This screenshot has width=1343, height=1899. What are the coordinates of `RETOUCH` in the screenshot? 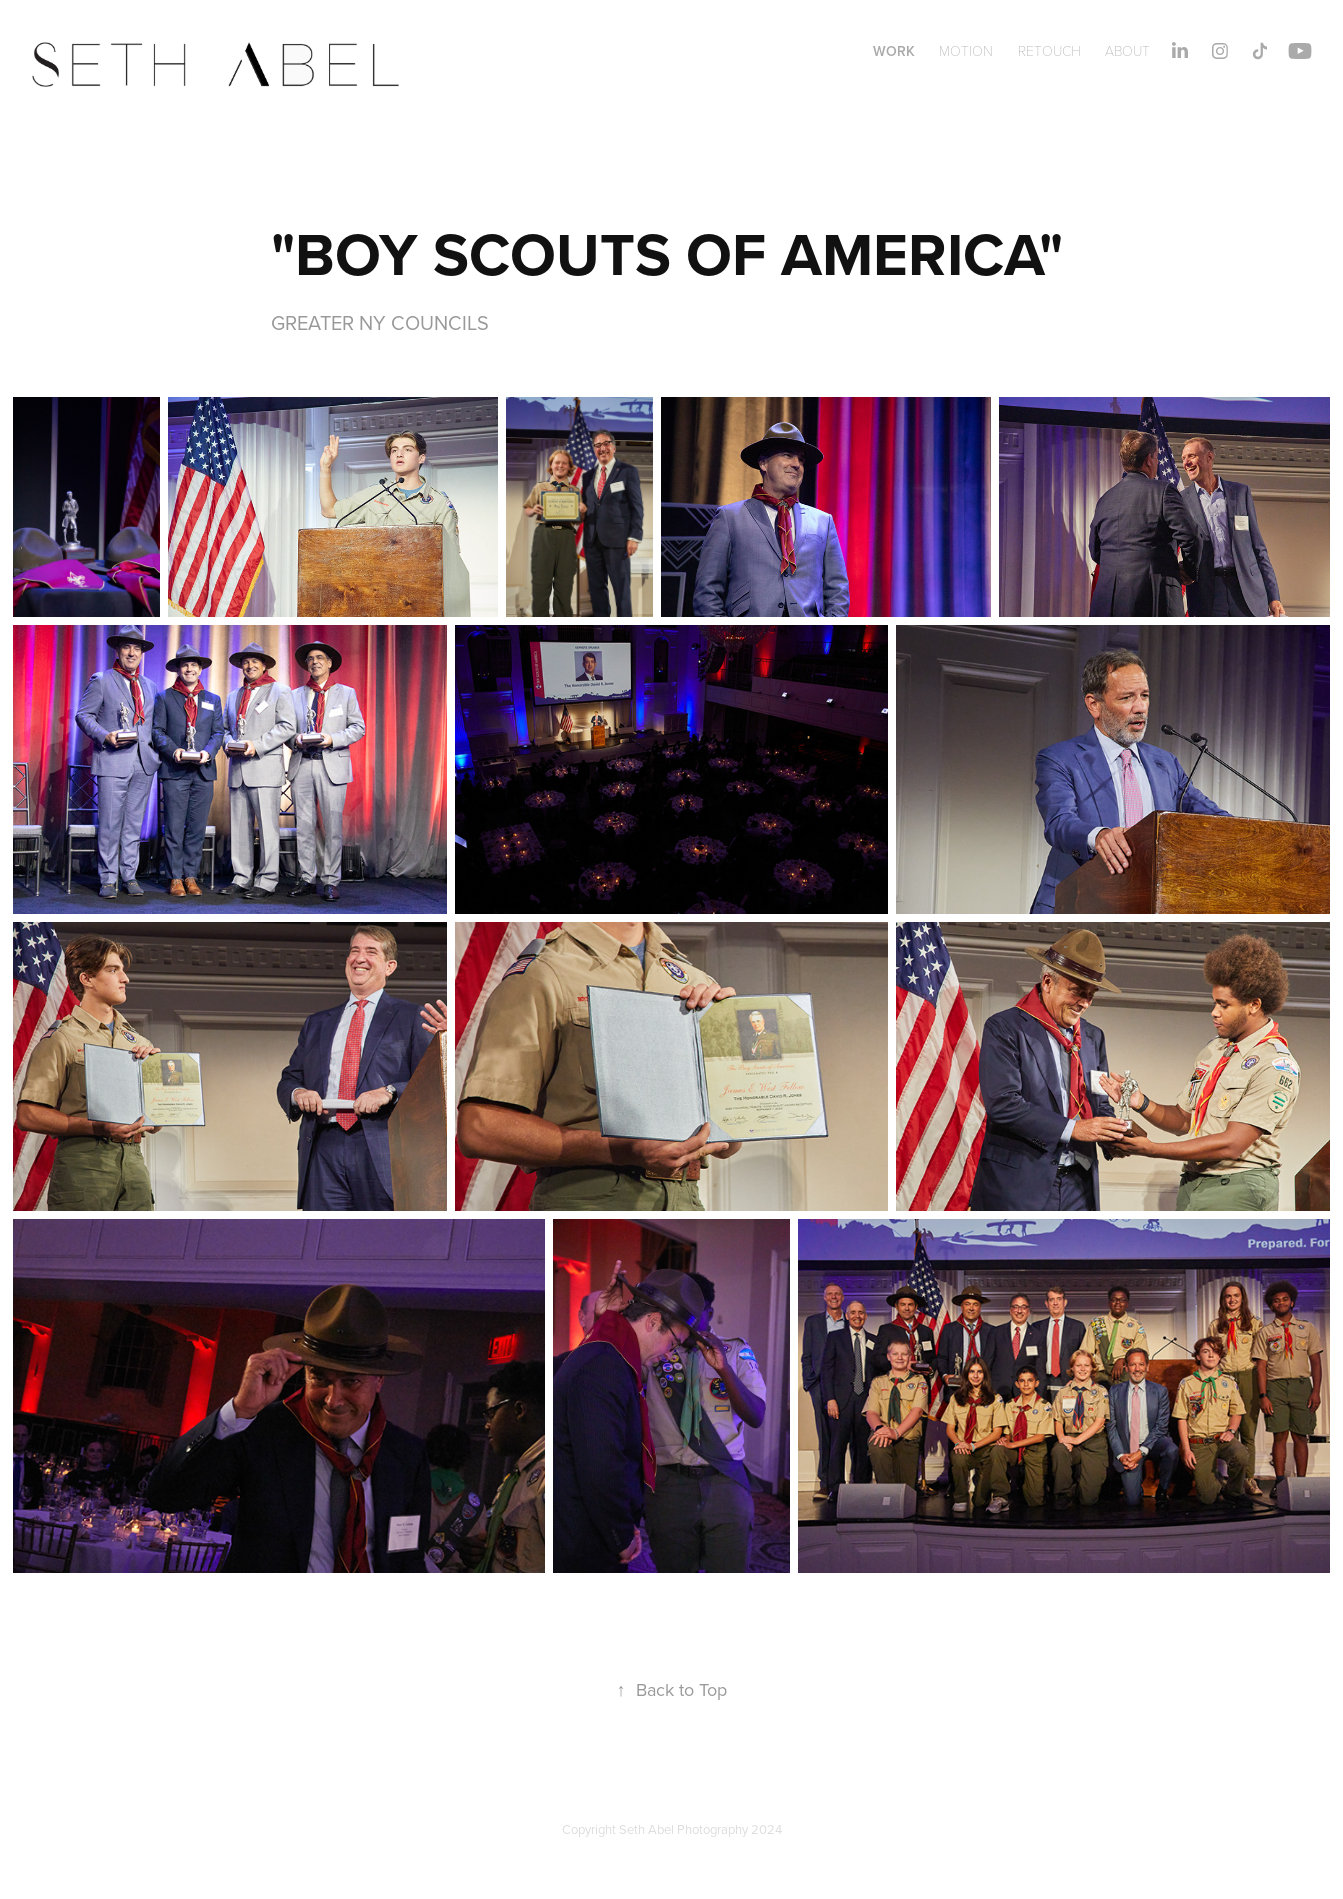 It's located at (1049, 50).